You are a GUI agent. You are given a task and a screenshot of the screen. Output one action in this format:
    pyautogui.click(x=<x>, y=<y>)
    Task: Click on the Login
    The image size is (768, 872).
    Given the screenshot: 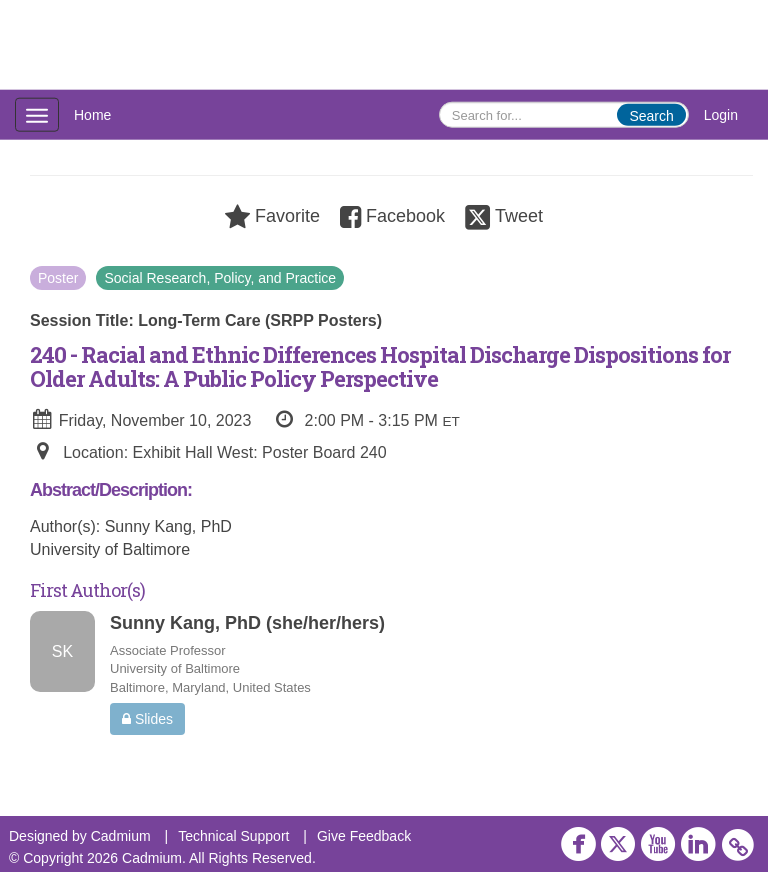 What is the action you would take?
    pyautogui.click(x=721, y=115)
    